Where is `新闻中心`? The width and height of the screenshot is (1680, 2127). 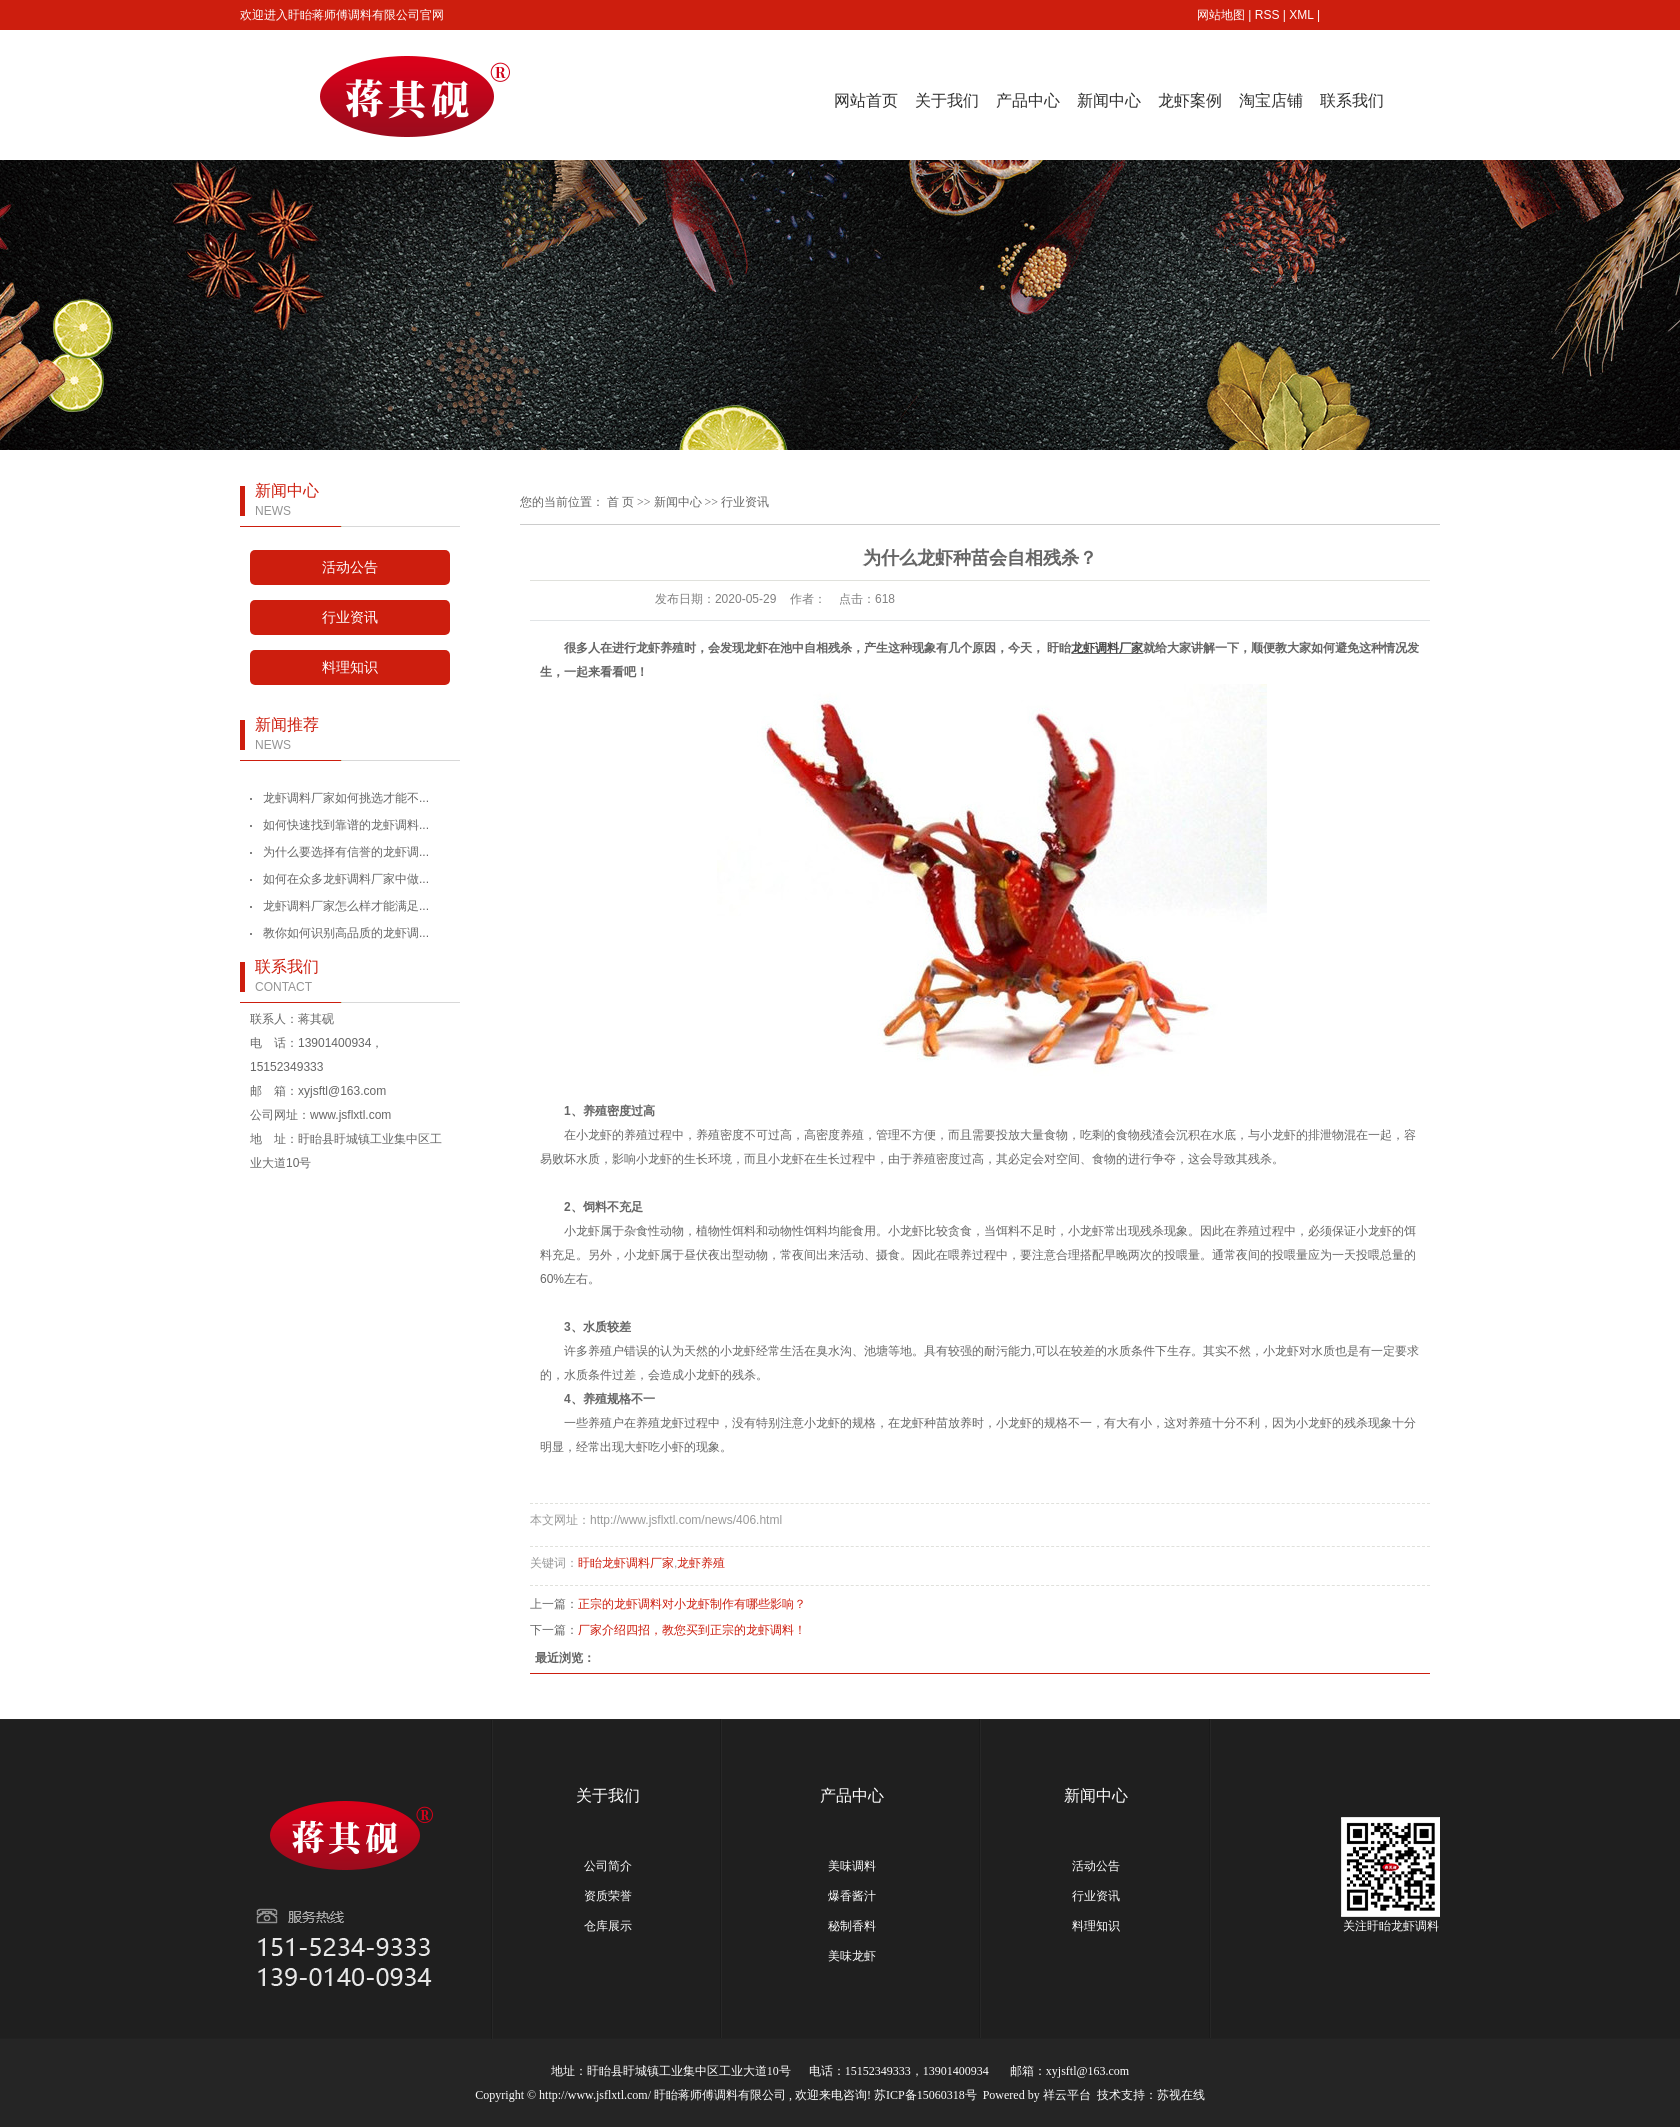 新闻中心 is located at coordinates (1109, 100).